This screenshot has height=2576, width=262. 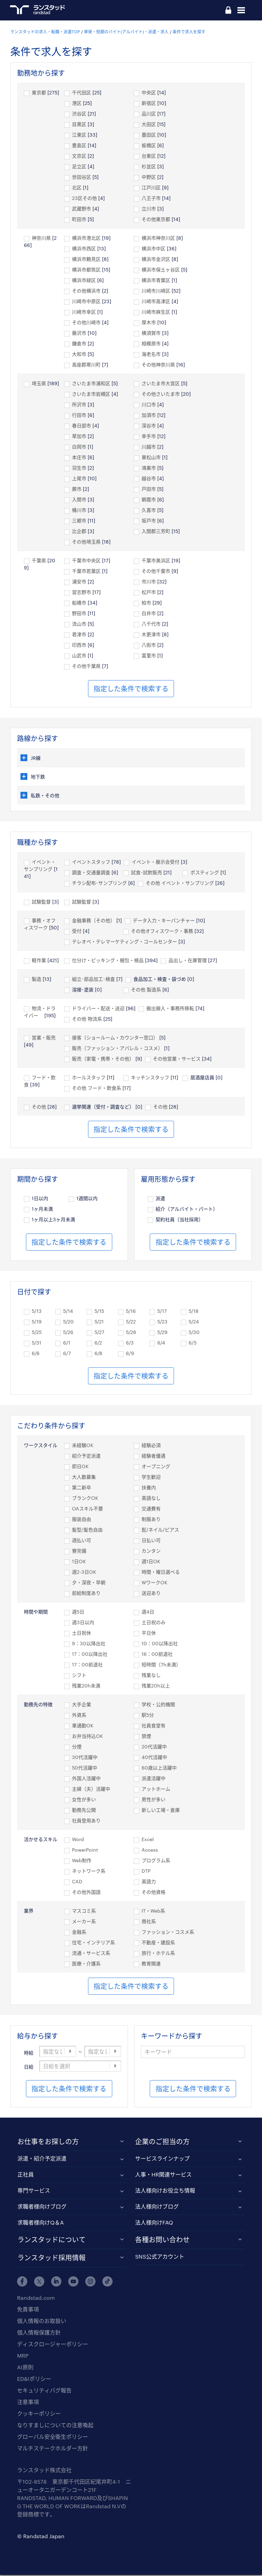 I want to click on 社員登用あり, so click(x=86, y=1821).